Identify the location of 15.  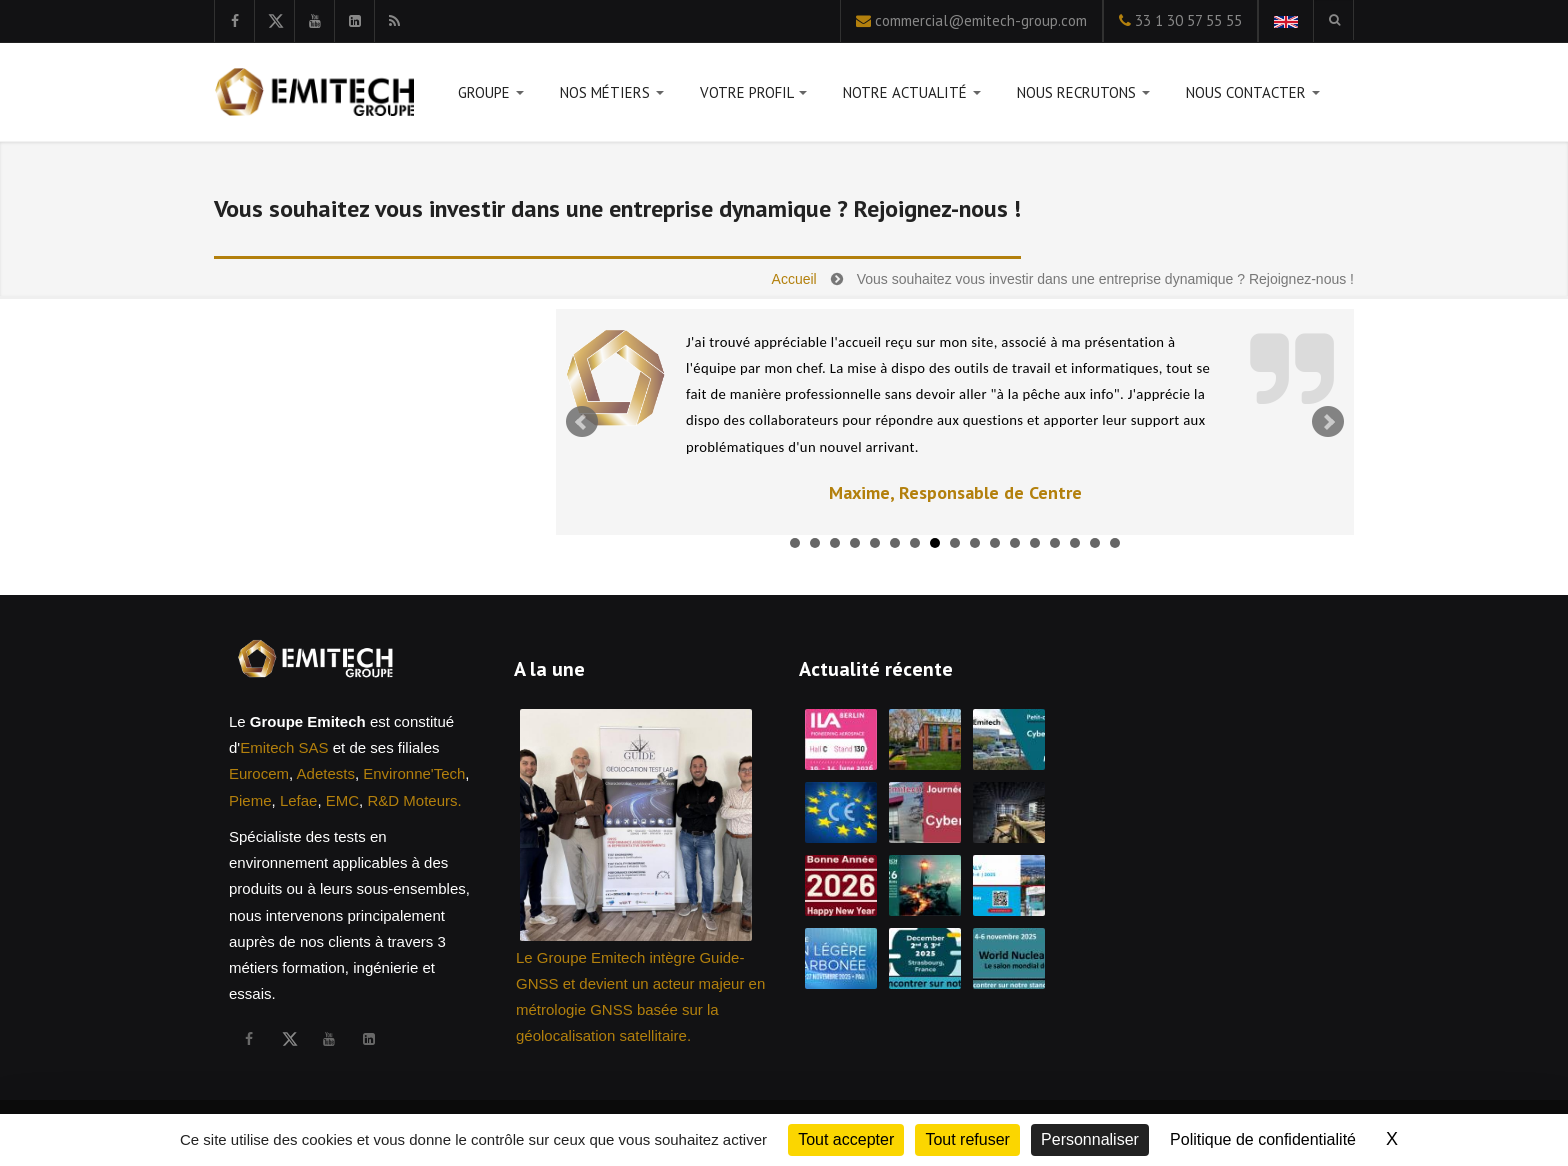
(1075, 543).